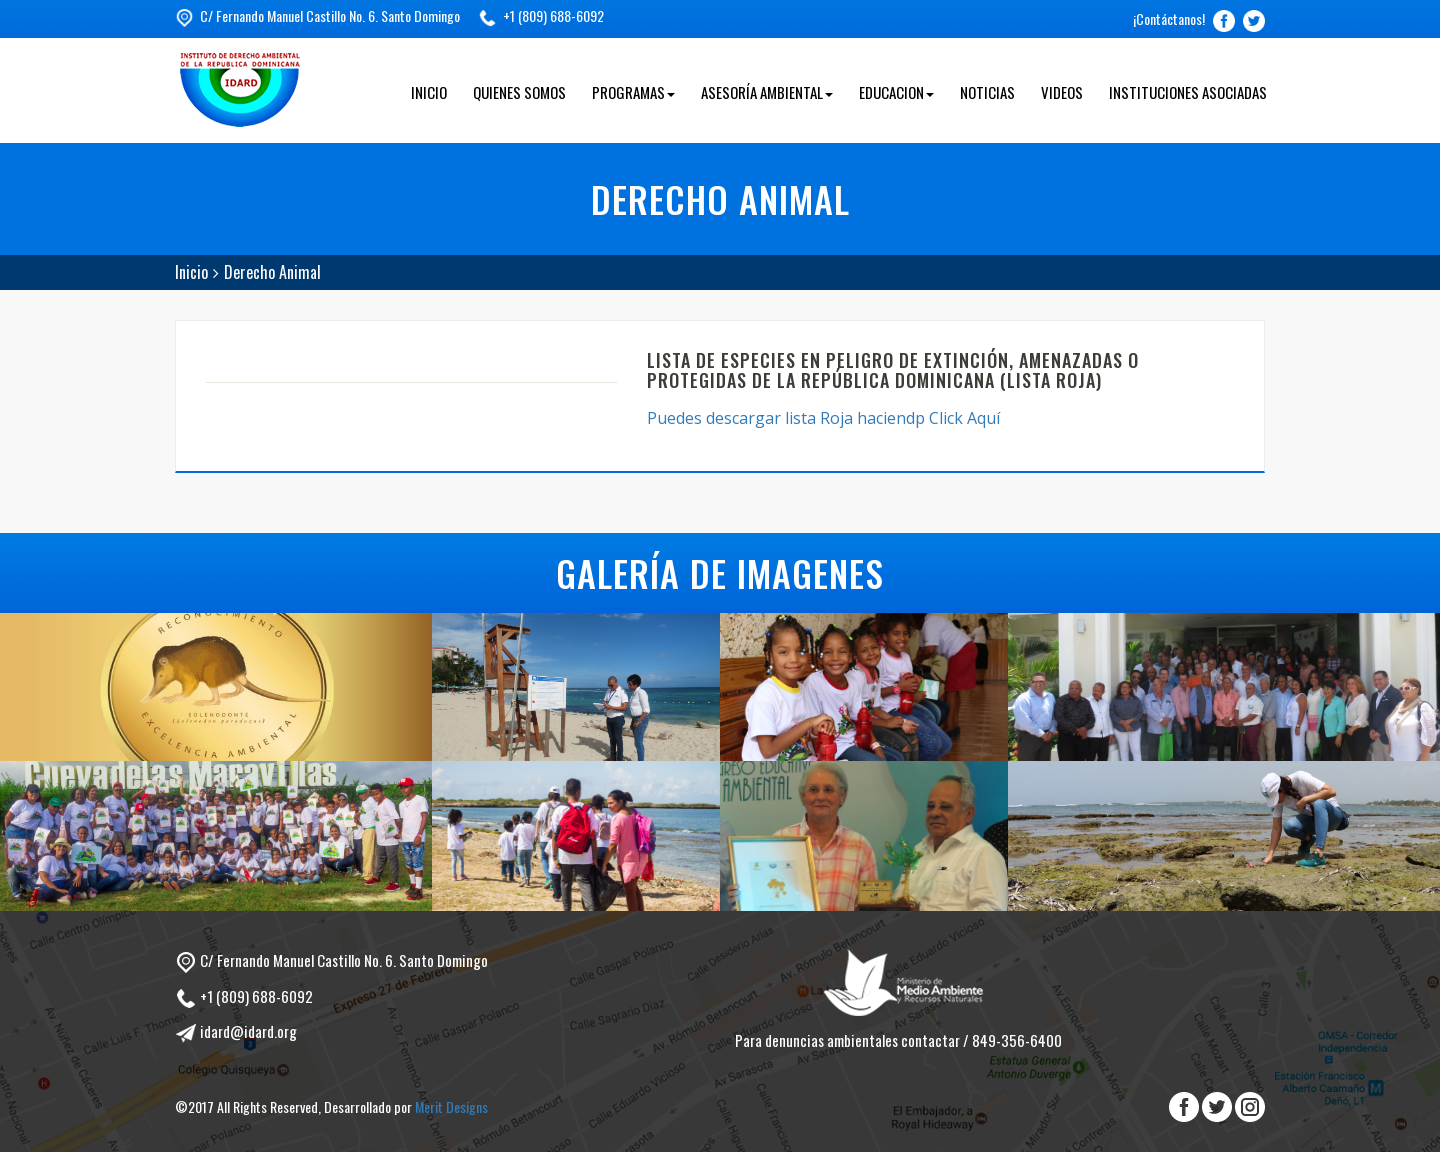 The width and height of the screenshot is (1440, 1152). What do you see at coordinates (633, 92) in the screenshot?
I see `Programas` at bounding box center [633, 92].